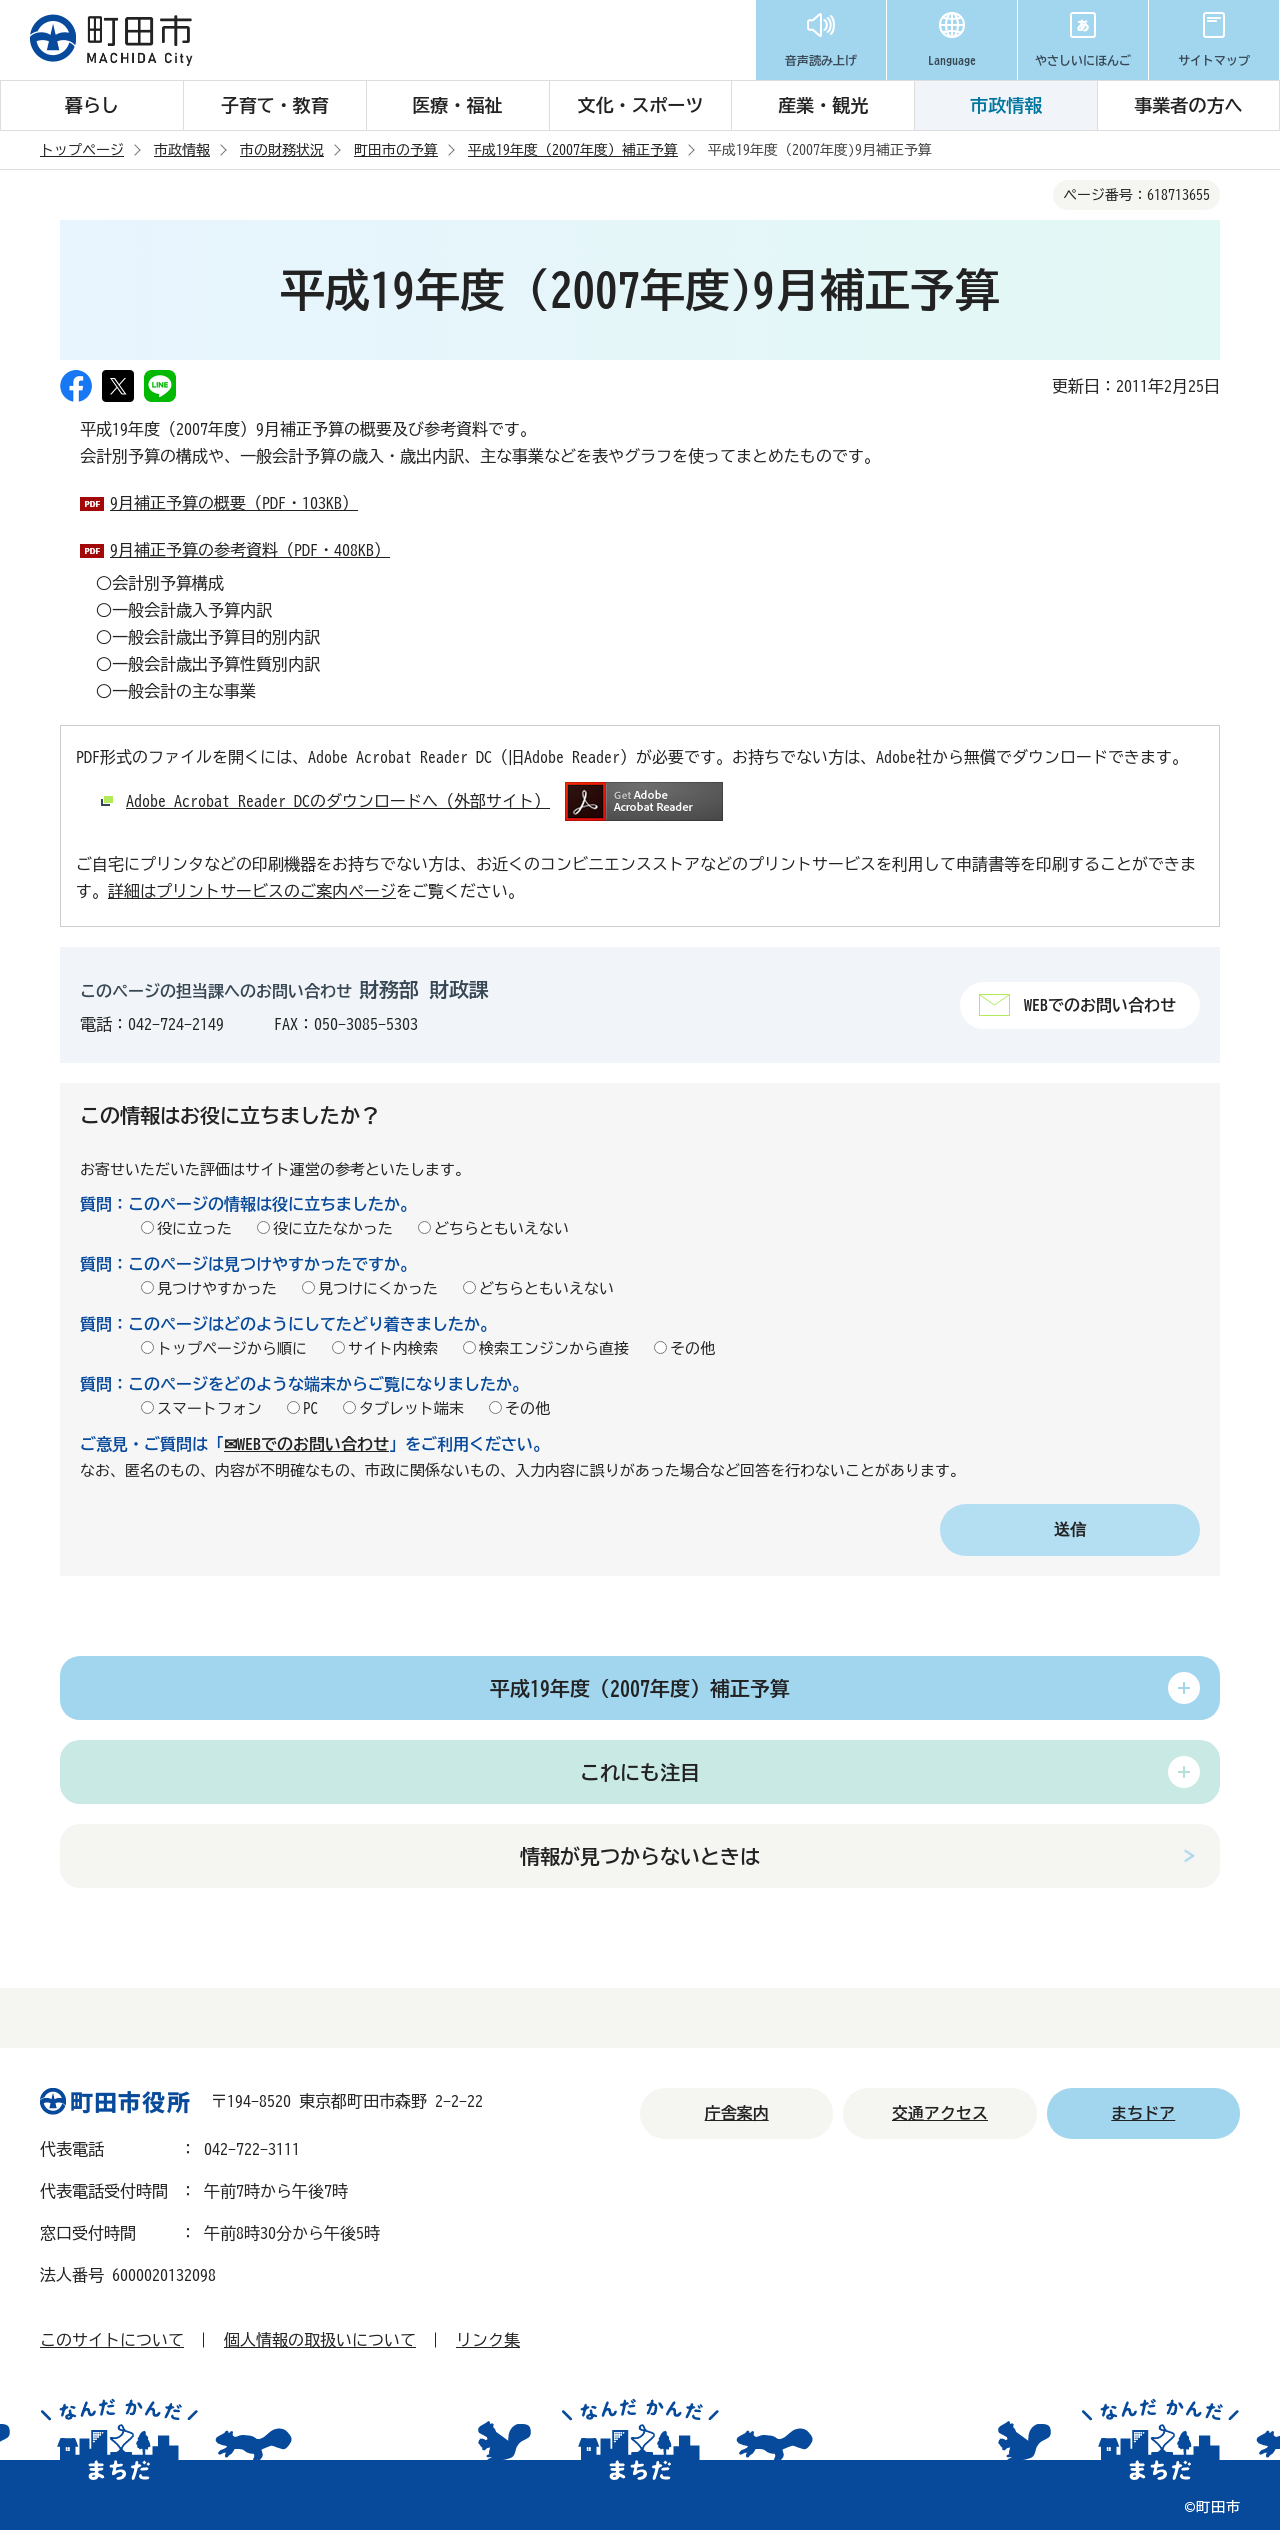 The width and height of the screenshot is (1280, 2530). What do you see at coordinates (1006, 105) in the screenshot?
I see `市政情報` at bounding box center [1006, 105].